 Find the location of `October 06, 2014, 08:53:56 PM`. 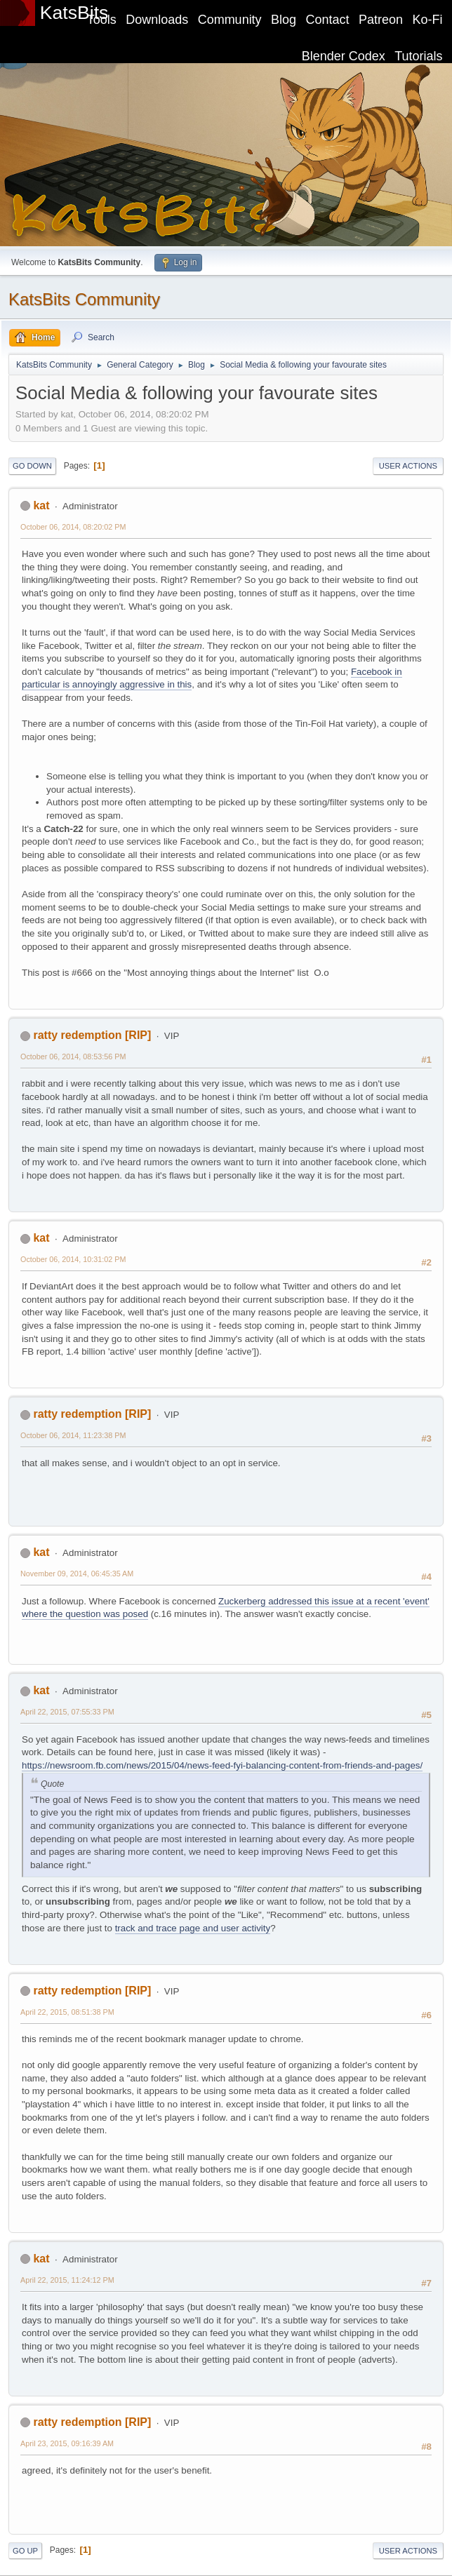

October 06, 2014, 08:53:56 PM is located at coordinates (73, 1056).